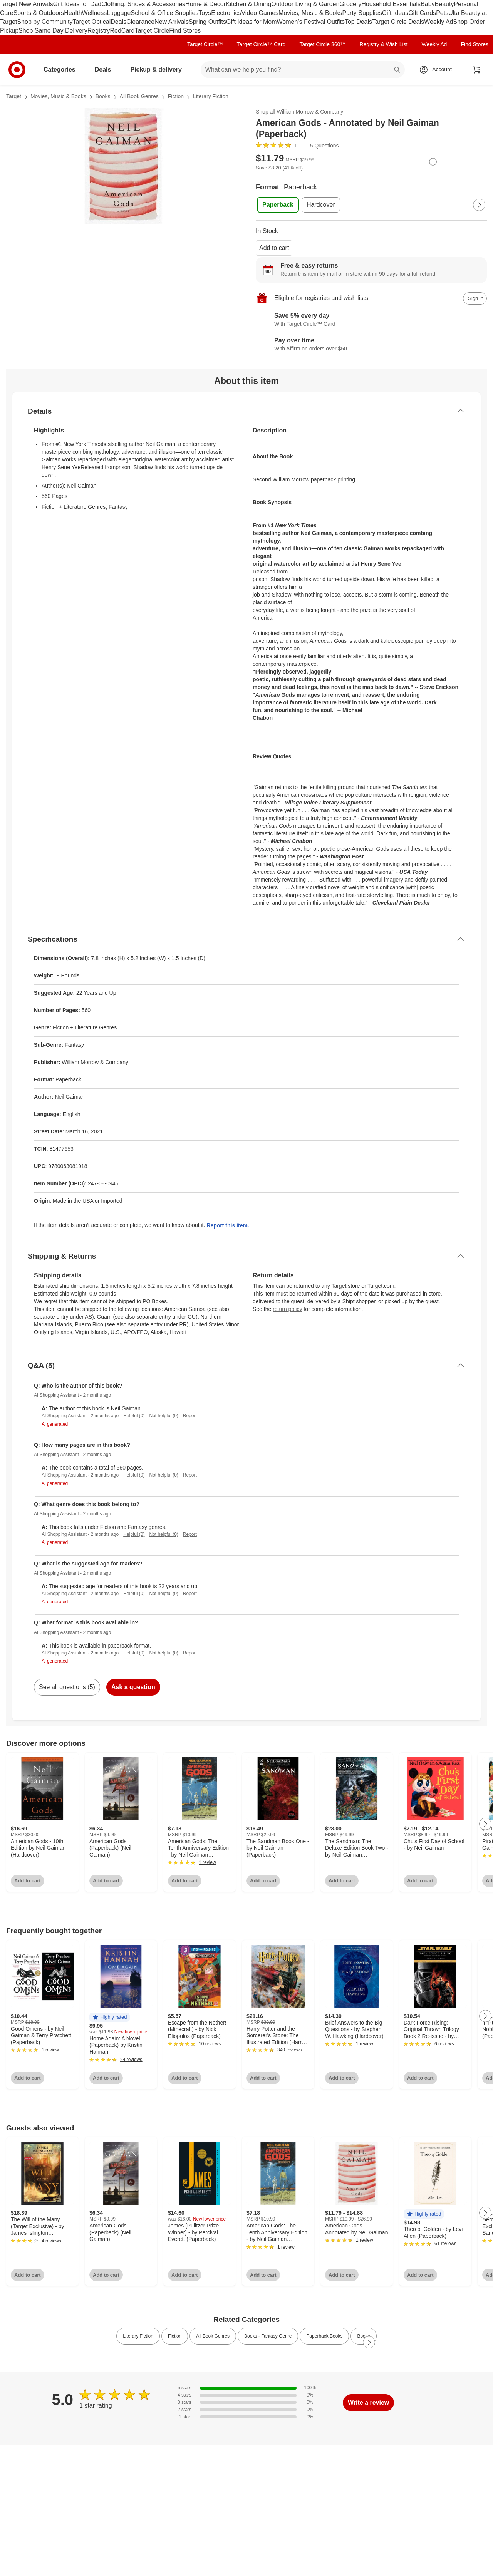 The image size is (493, 2576). Describe the element at coordinates (259, 13) in the screenshot. I see `Video Games` at that location.